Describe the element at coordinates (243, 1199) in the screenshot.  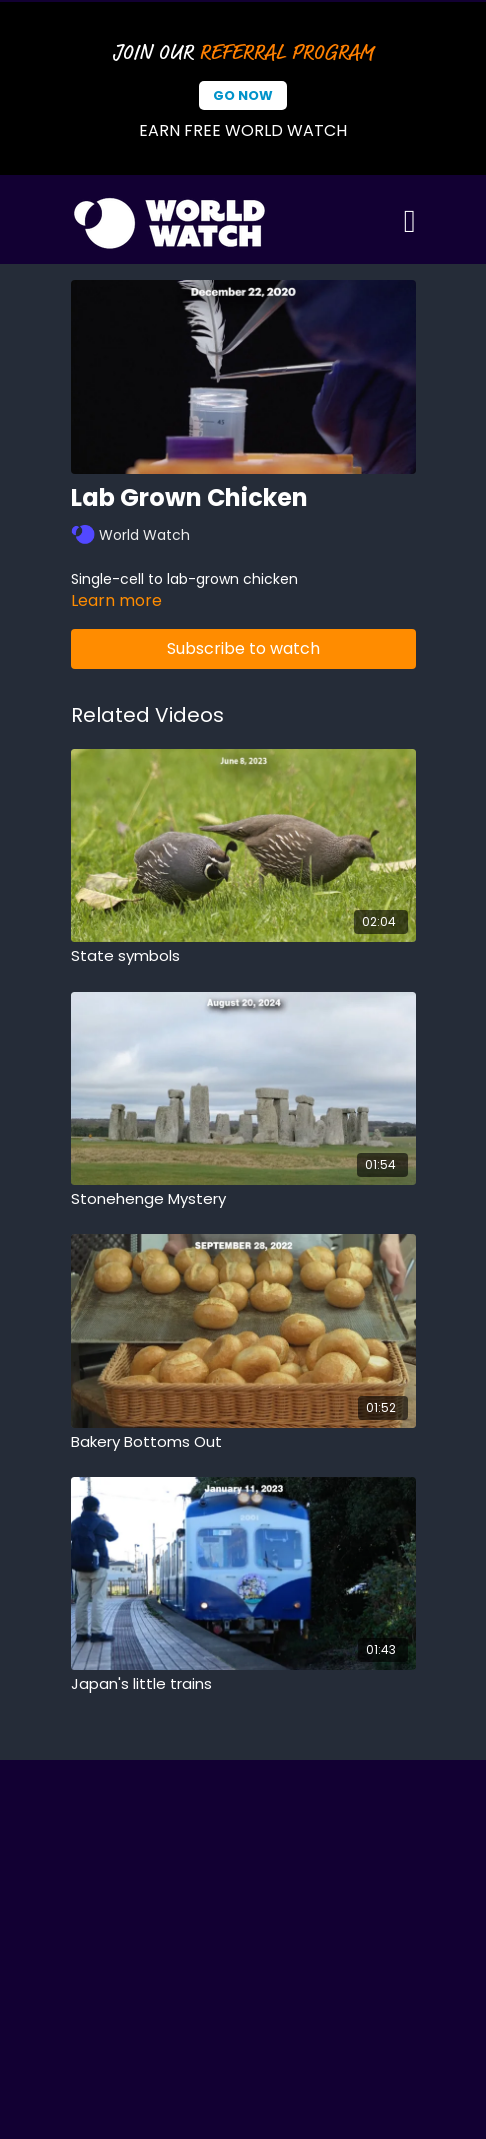
I see `[Stonehenge Mystery]` at that location.